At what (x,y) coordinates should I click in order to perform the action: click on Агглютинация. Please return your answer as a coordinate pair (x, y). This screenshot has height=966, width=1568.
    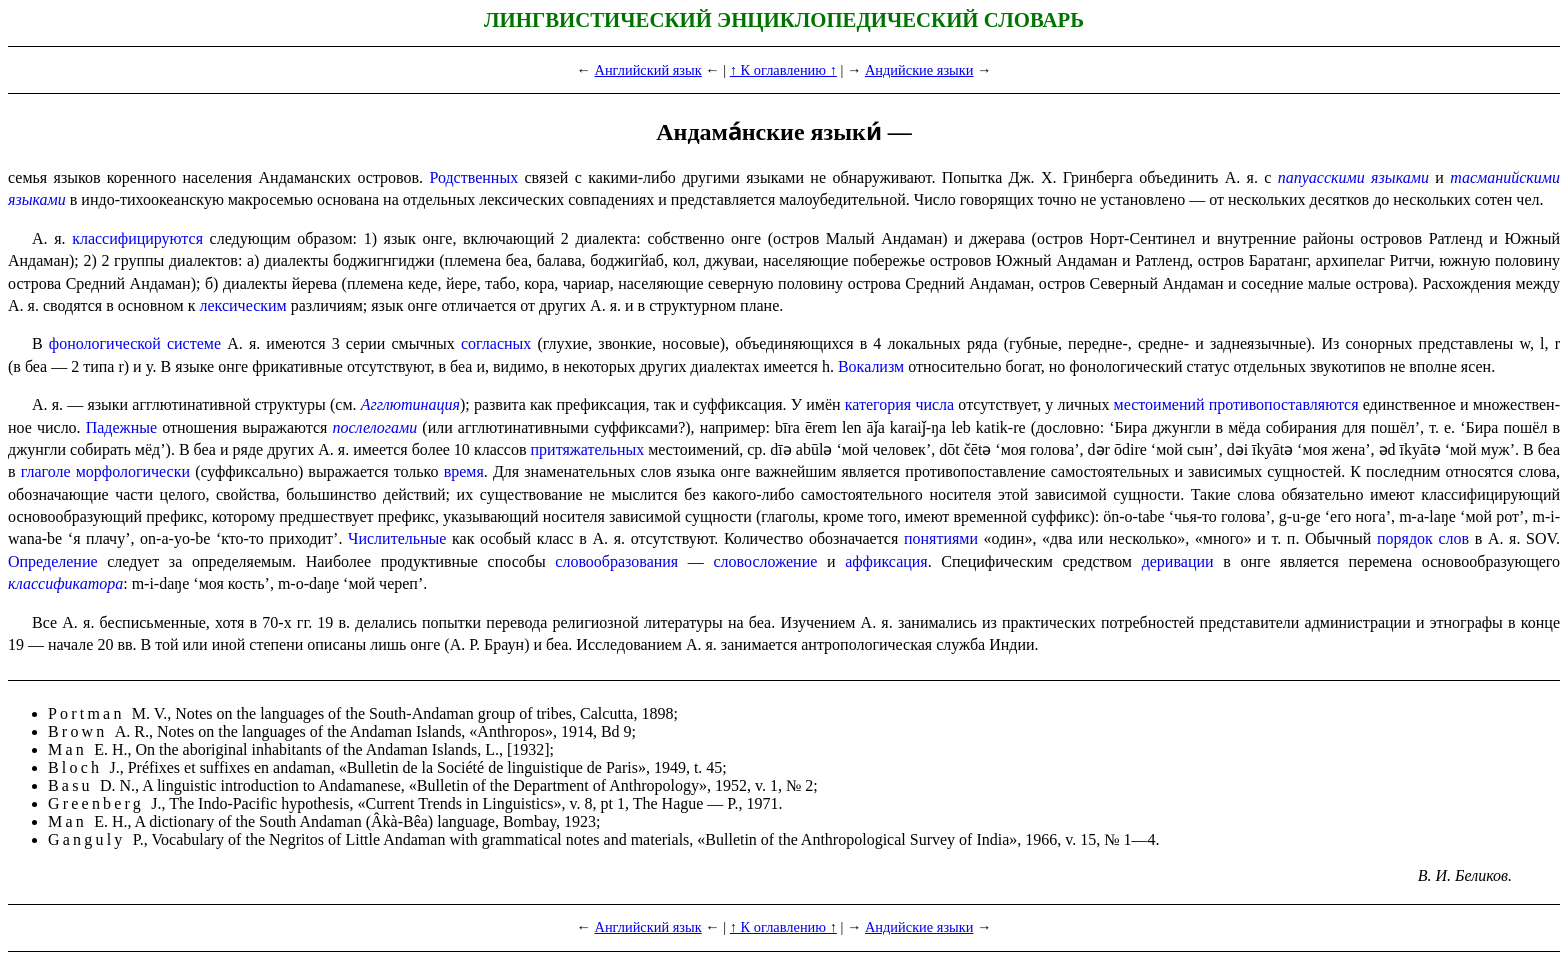
    Looking at the image, I should click on (410, 404).